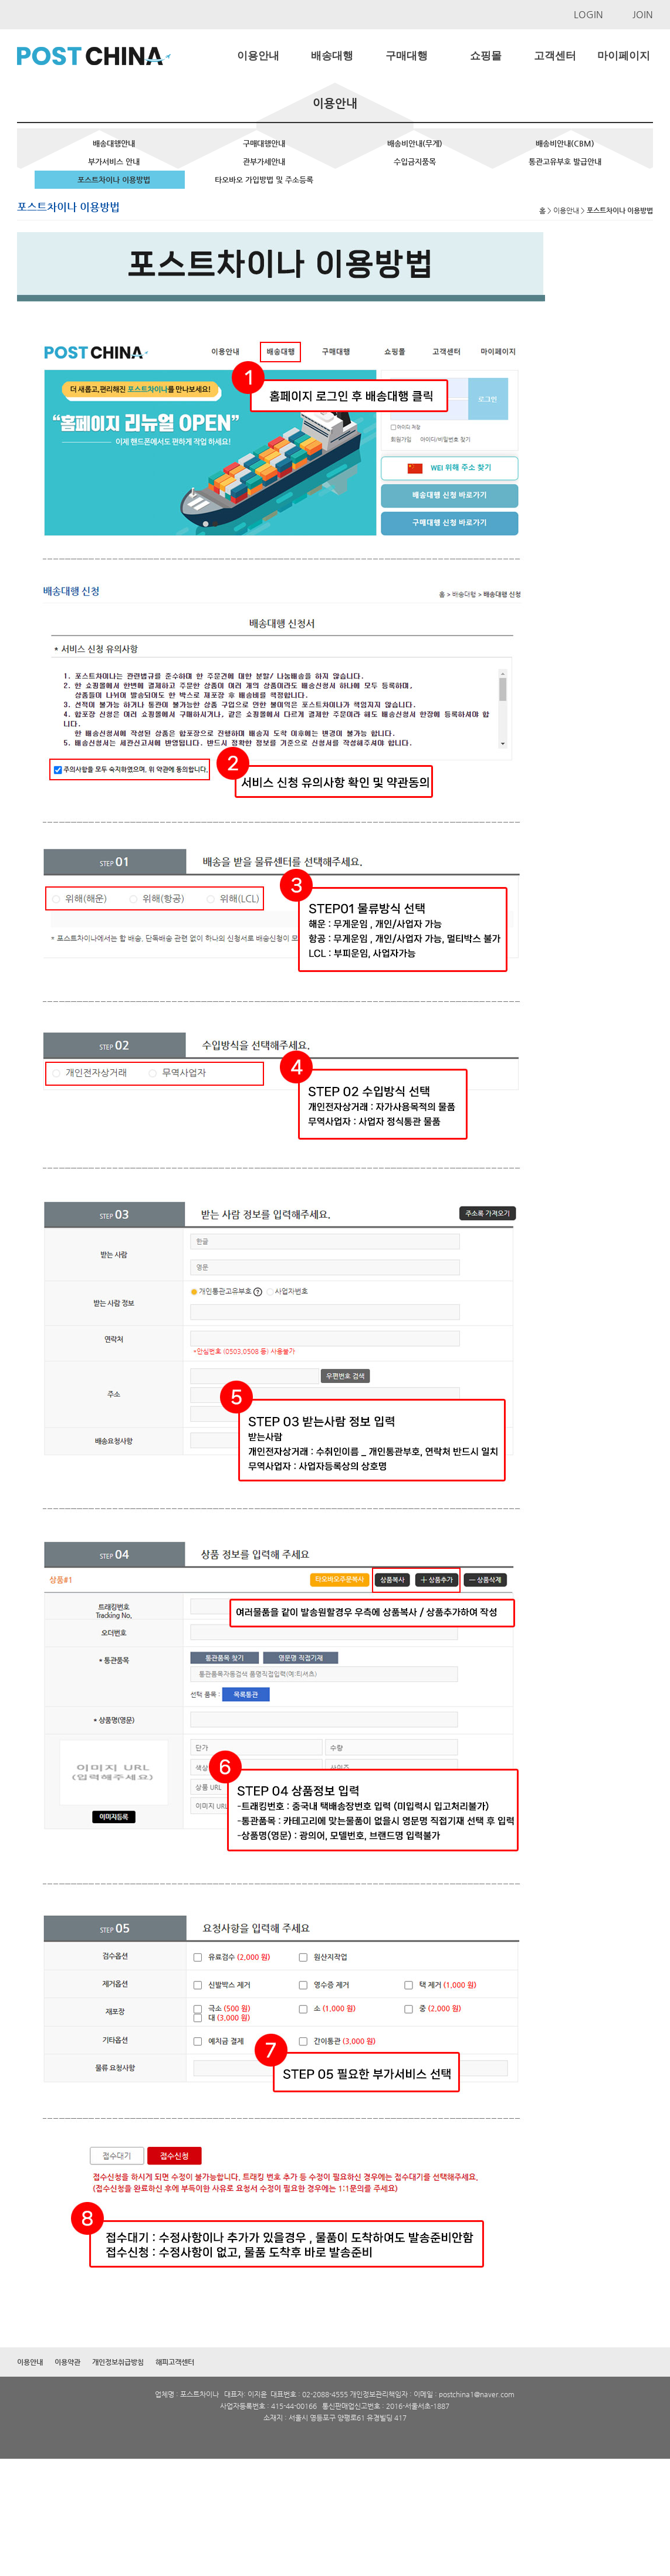  Describe the element at coordinates (113, 179) in the screenshot. I see `포스트차이나 이용방법` at that location.